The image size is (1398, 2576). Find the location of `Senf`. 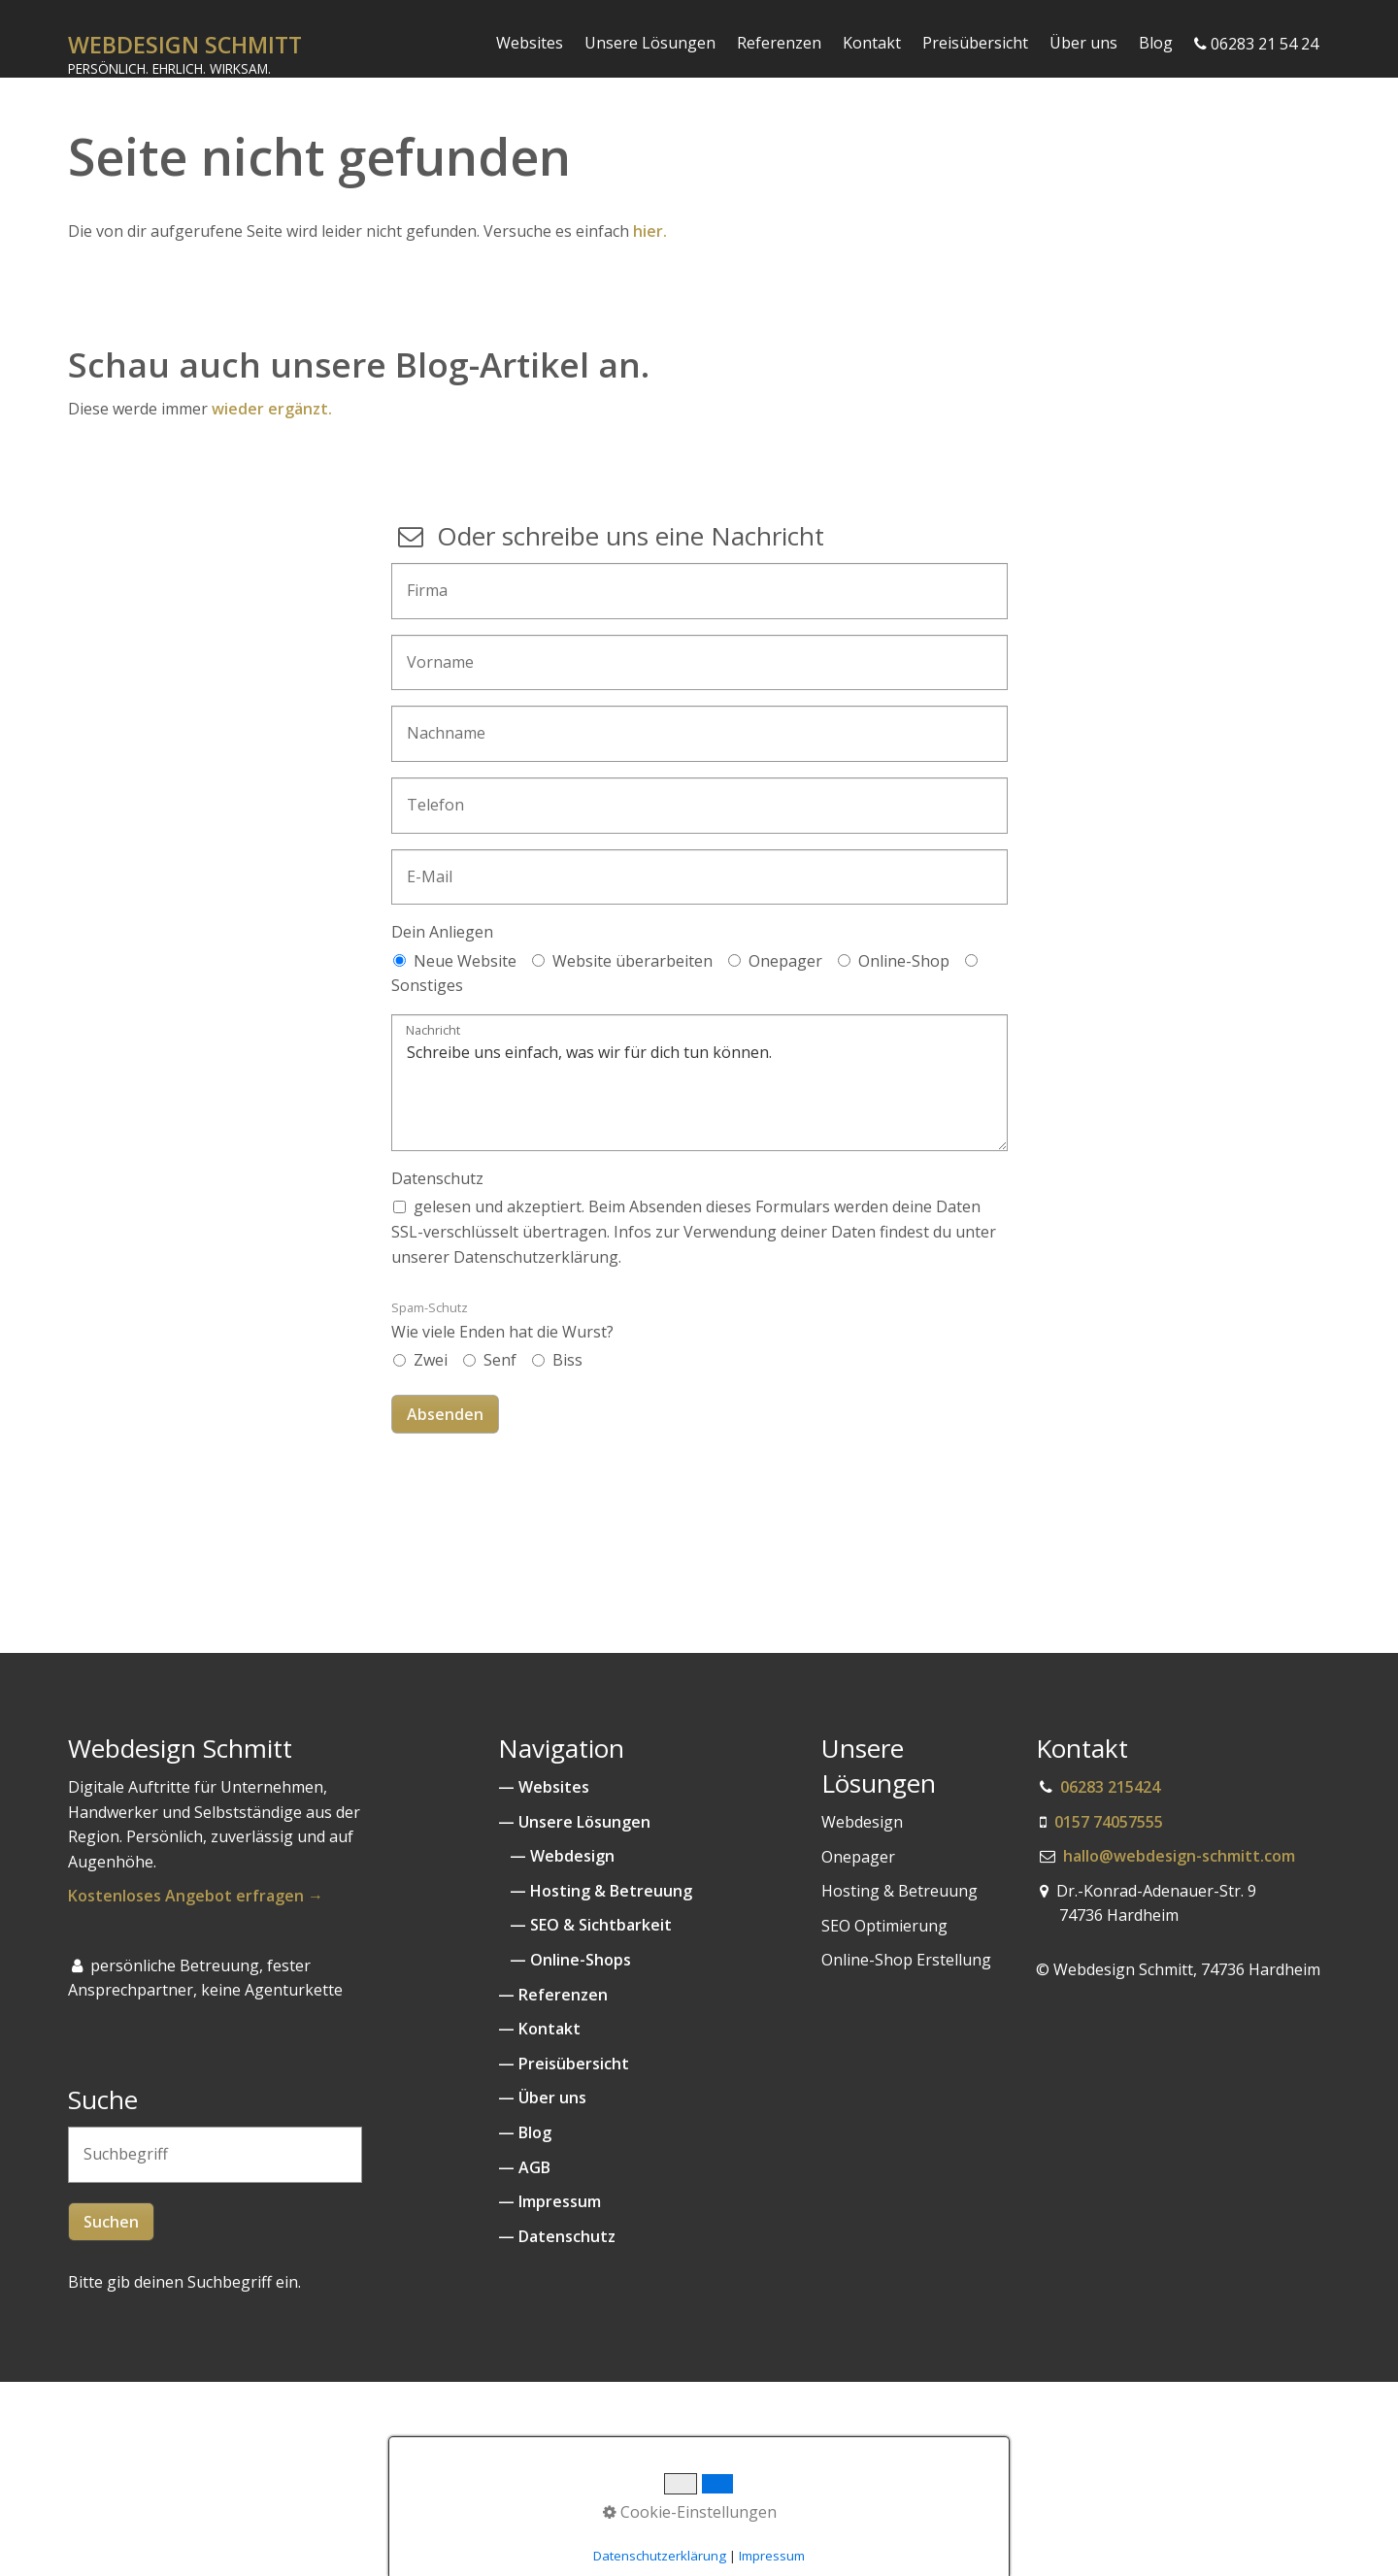

Senf is located at coordinates (499, 1360).